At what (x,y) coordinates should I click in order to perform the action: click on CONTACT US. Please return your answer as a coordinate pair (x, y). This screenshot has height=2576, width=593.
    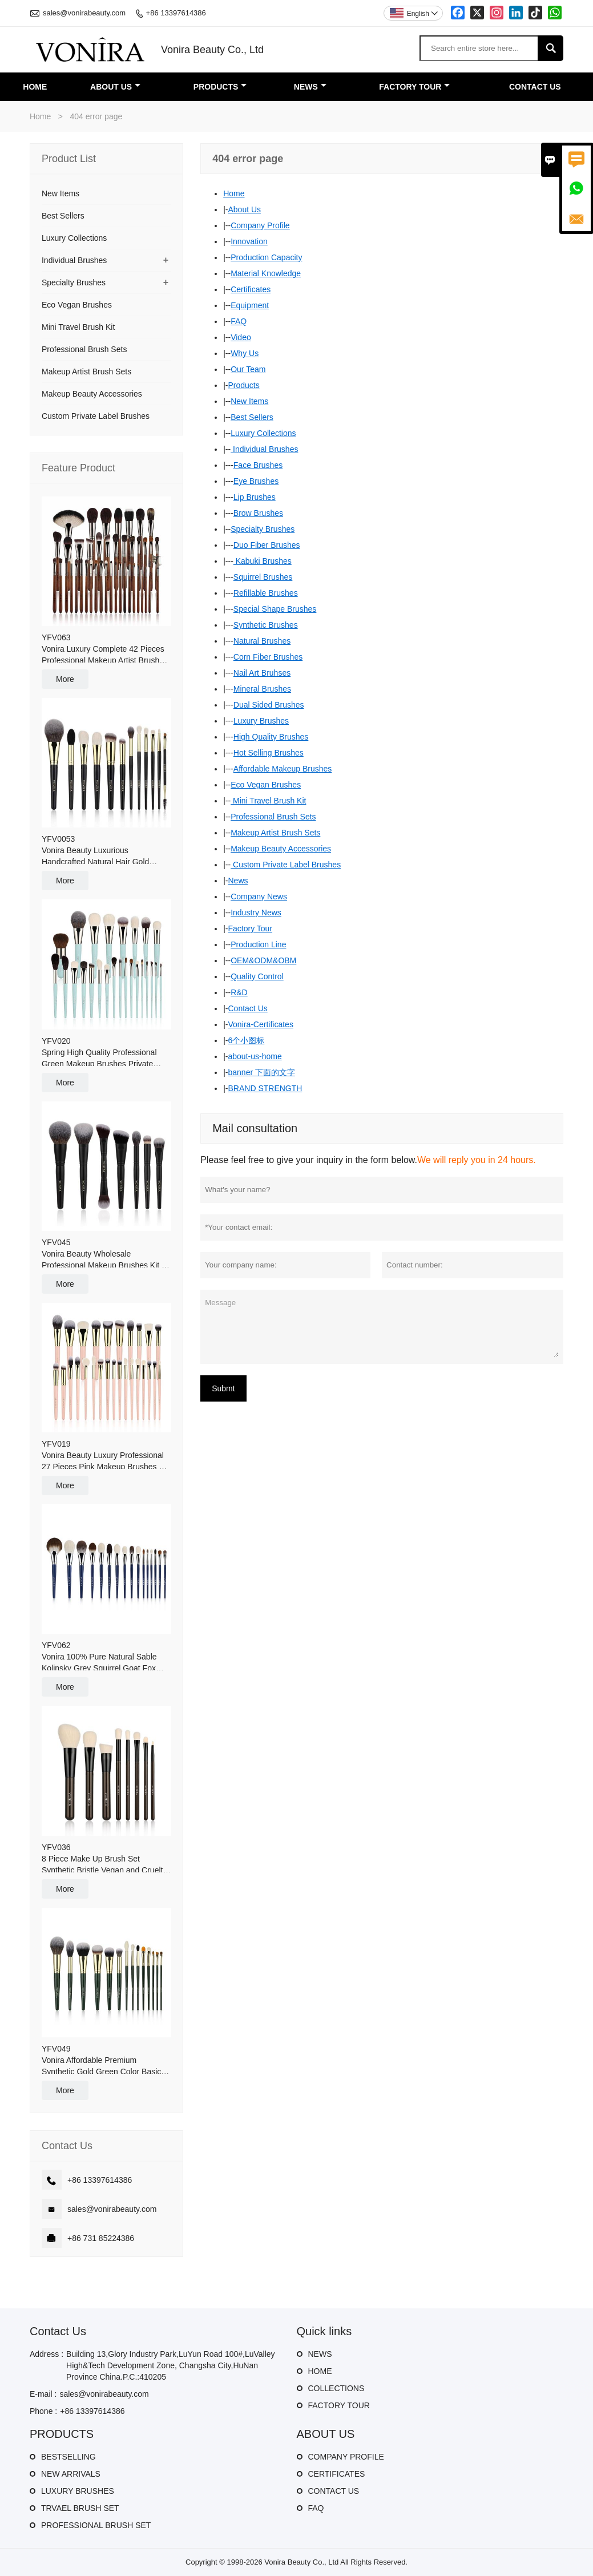
    Looking at the image, I should click on (334, 2491).